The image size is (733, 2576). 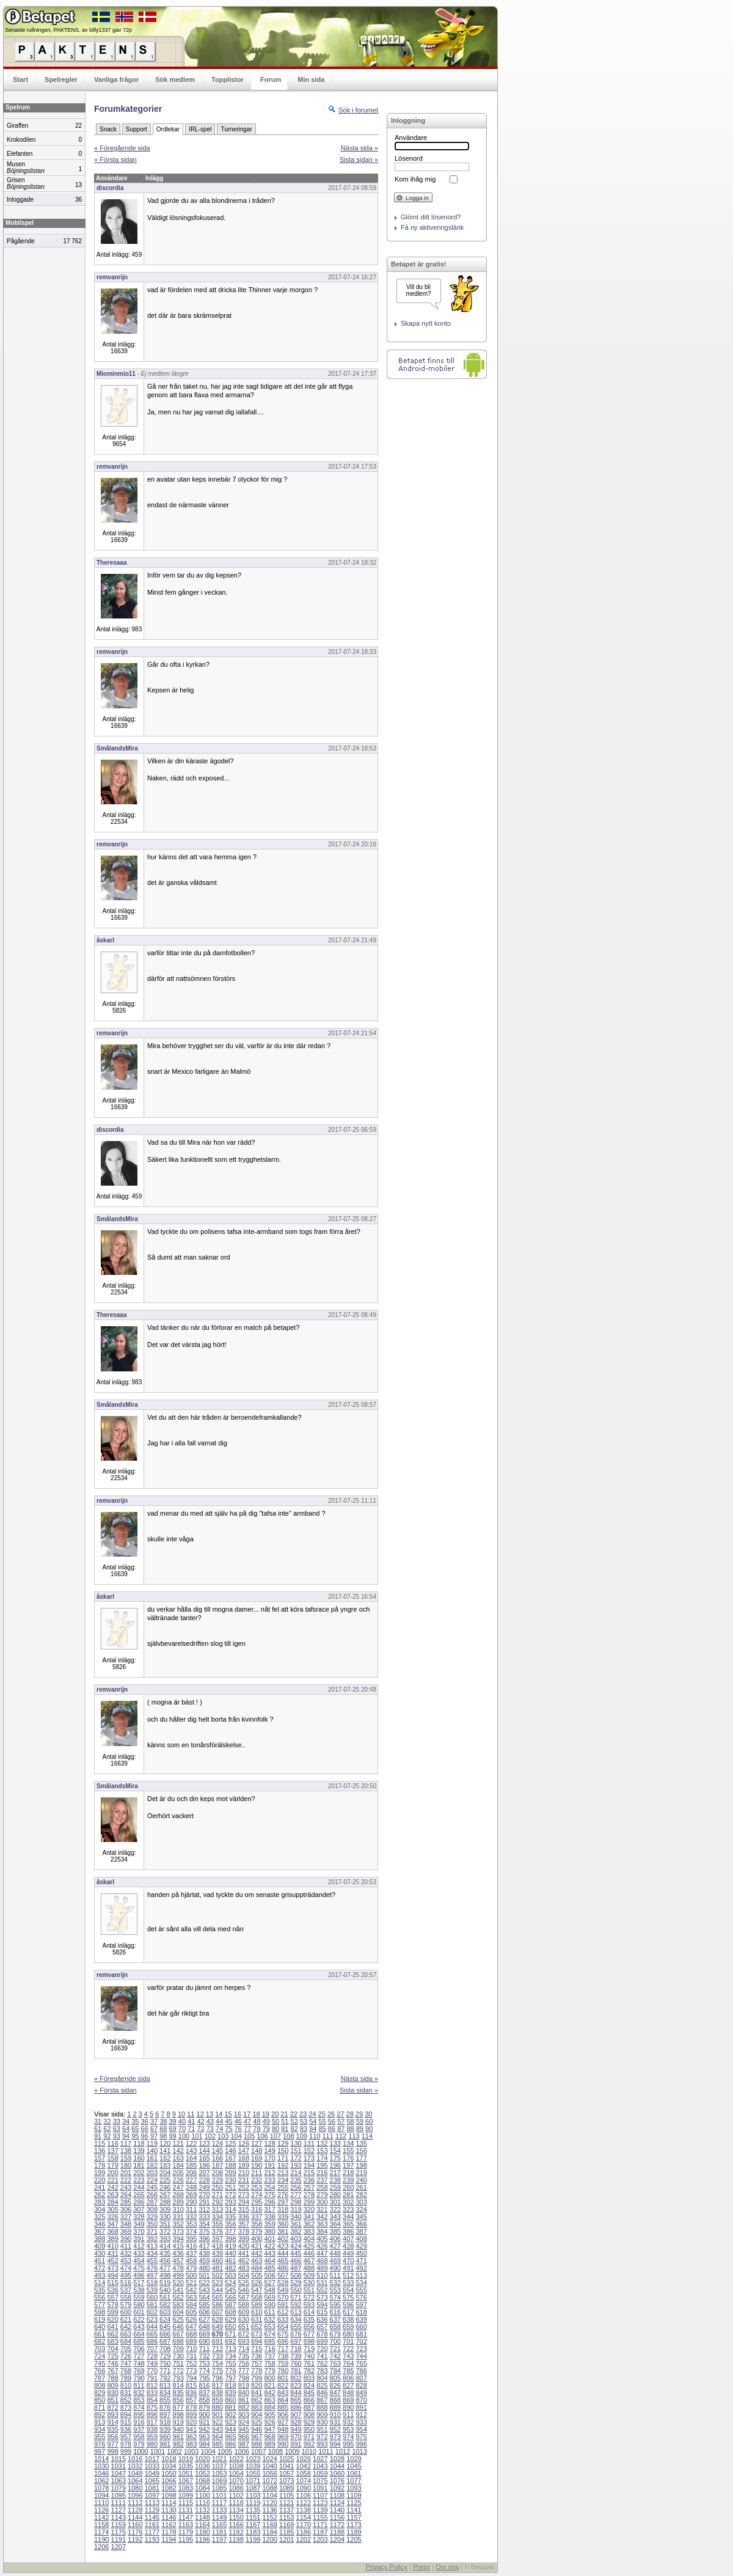 I want to click on 795, so click(x=204, y=2378).